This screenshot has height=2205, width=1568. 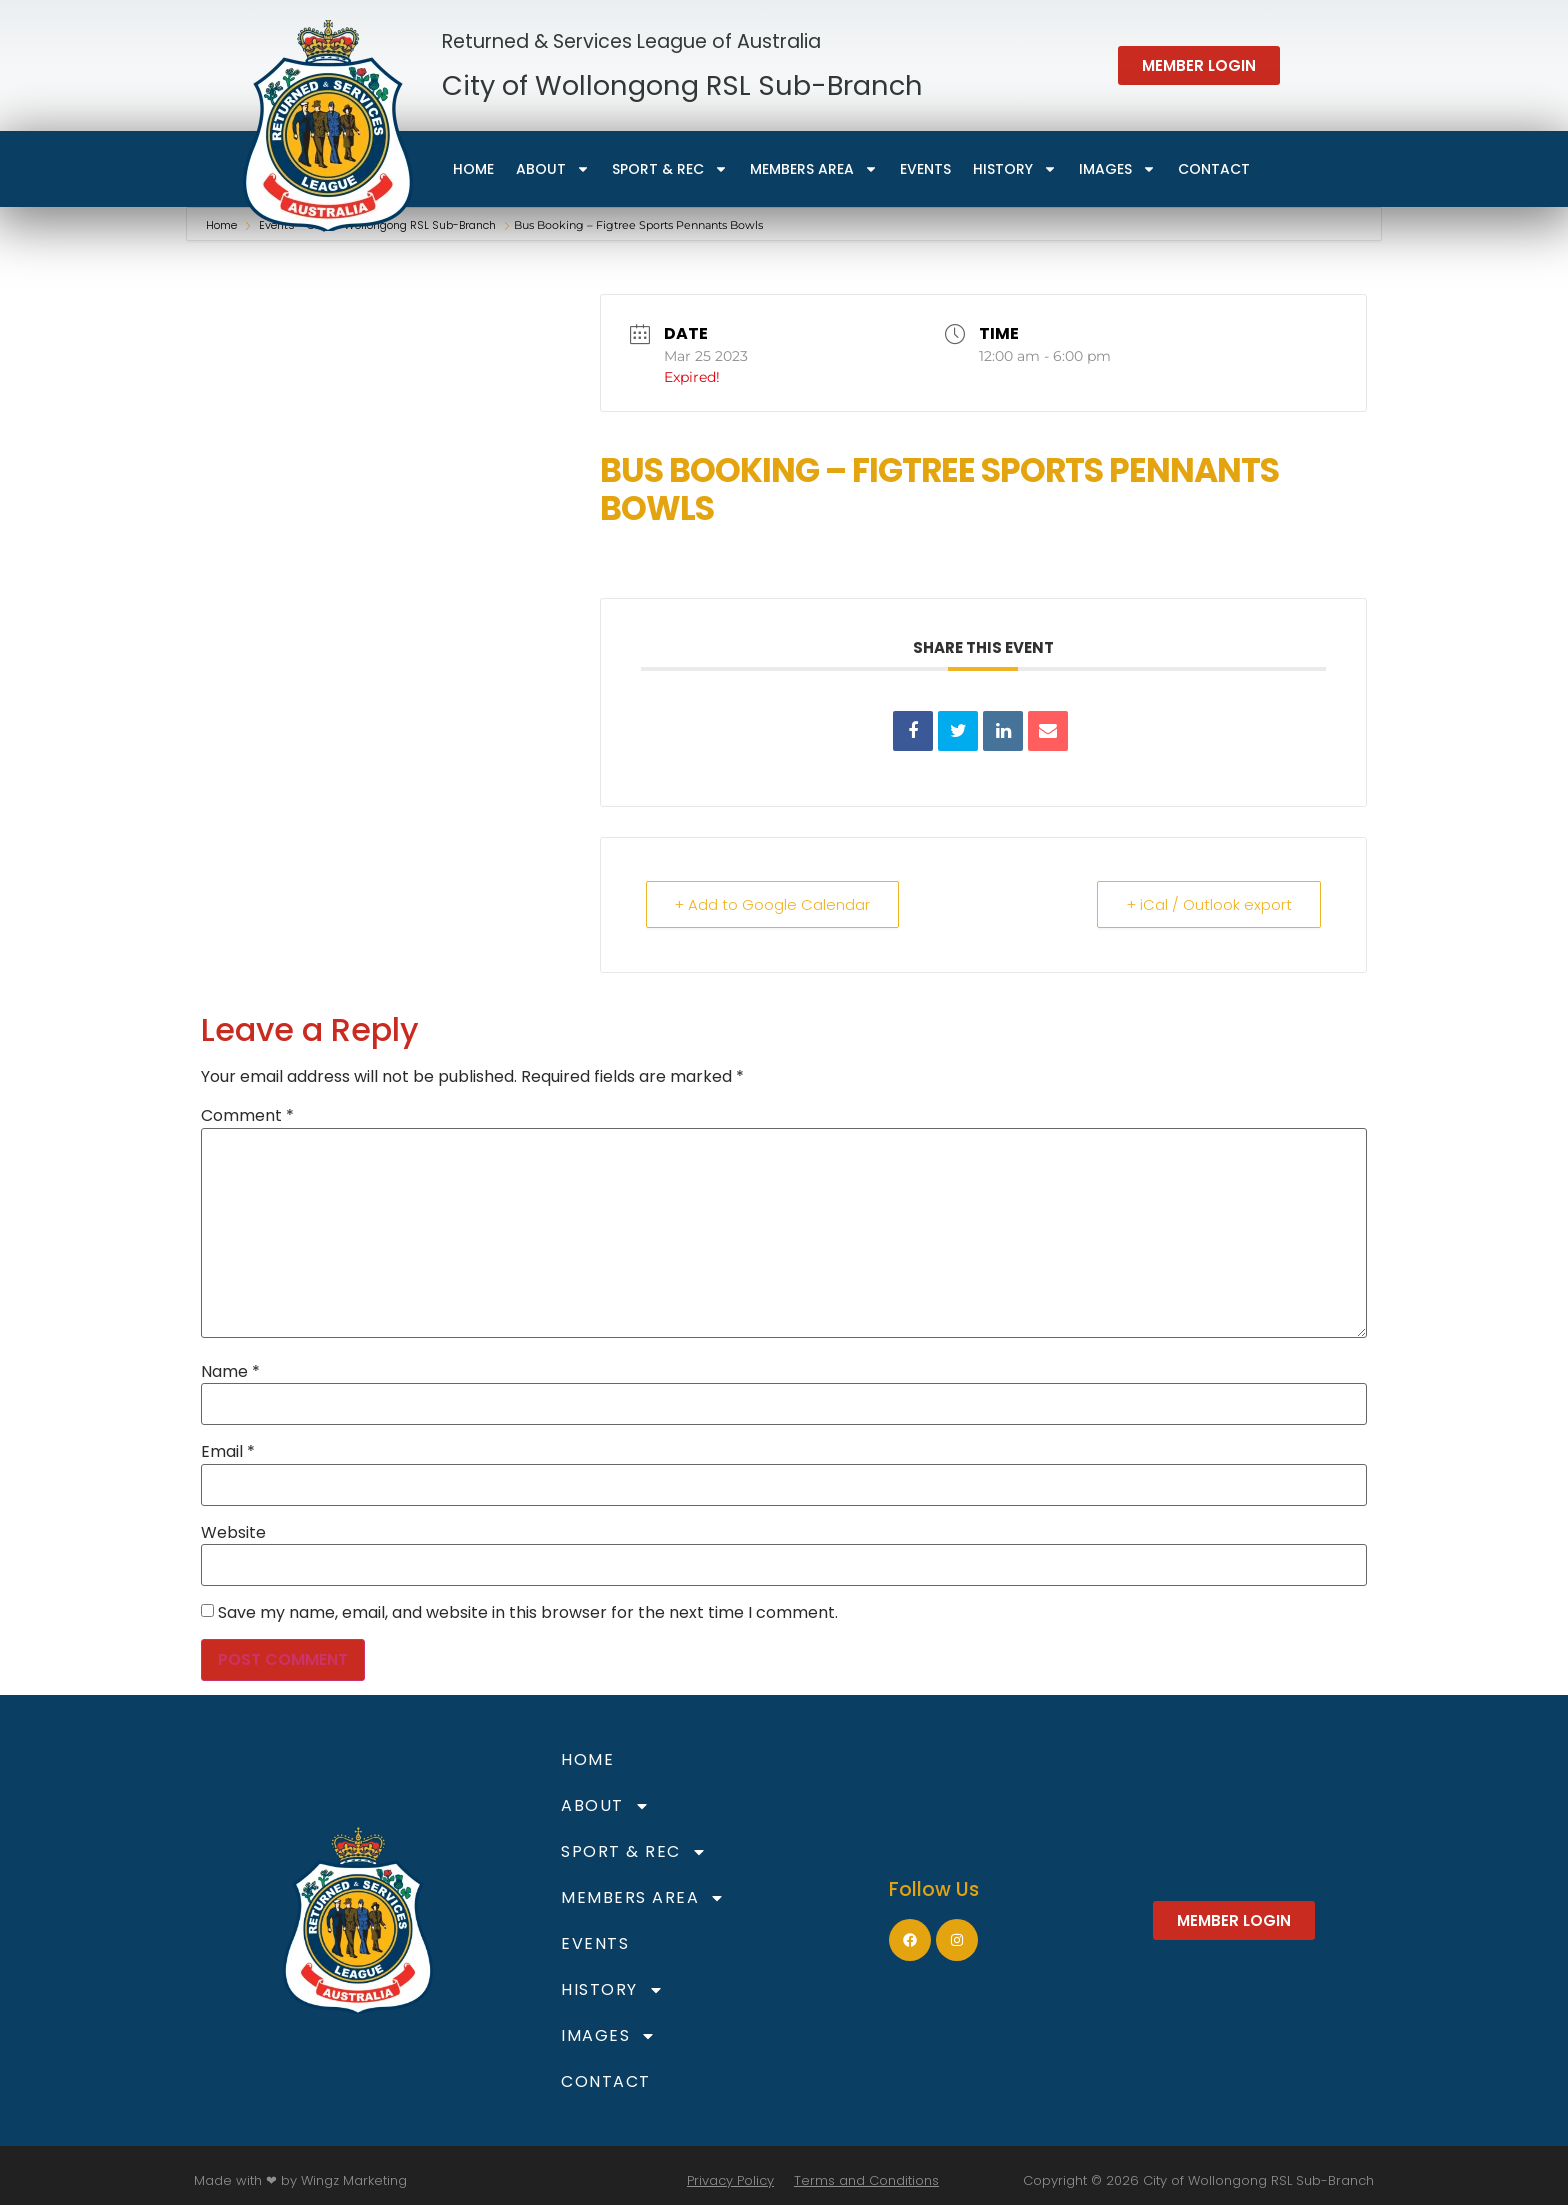 What do you see at coordinates (230, 1372) in the screenshot?
I see `Name` at bounding box center [230, 1372].